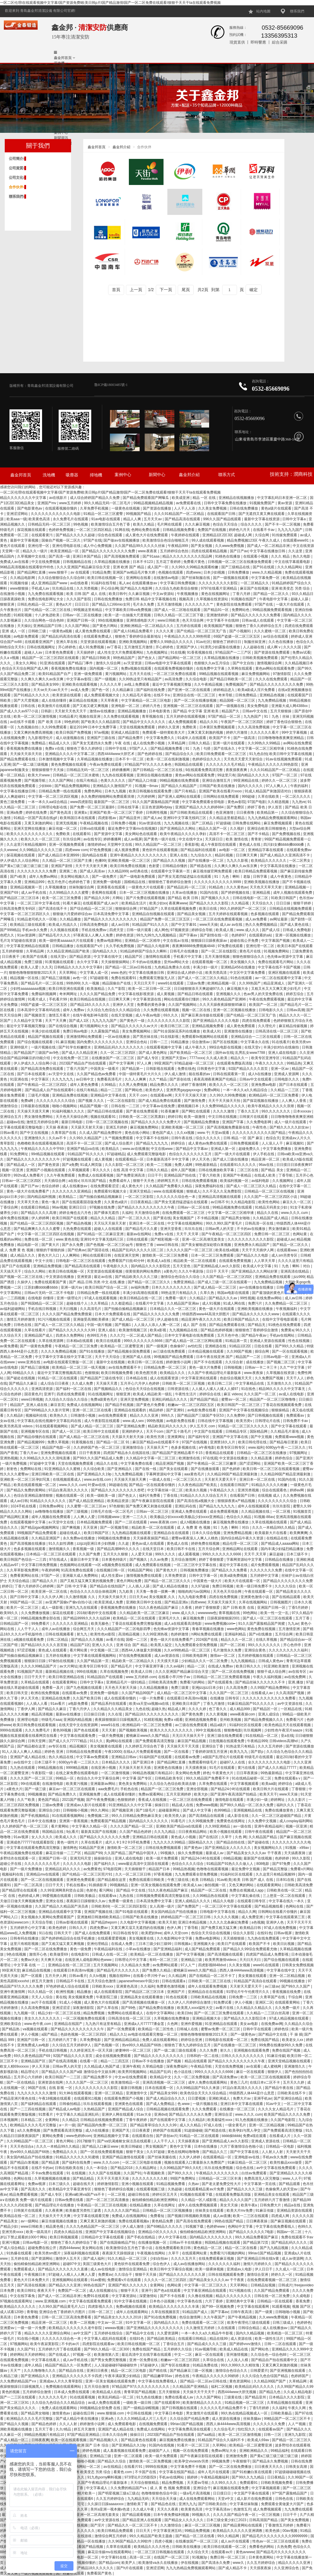 This screenshot has width=314, height=2576. What do you see at coordinates (63, 58) in the screenshot?
I see `鑫金邦首頁` at bounding box center [63, 58].